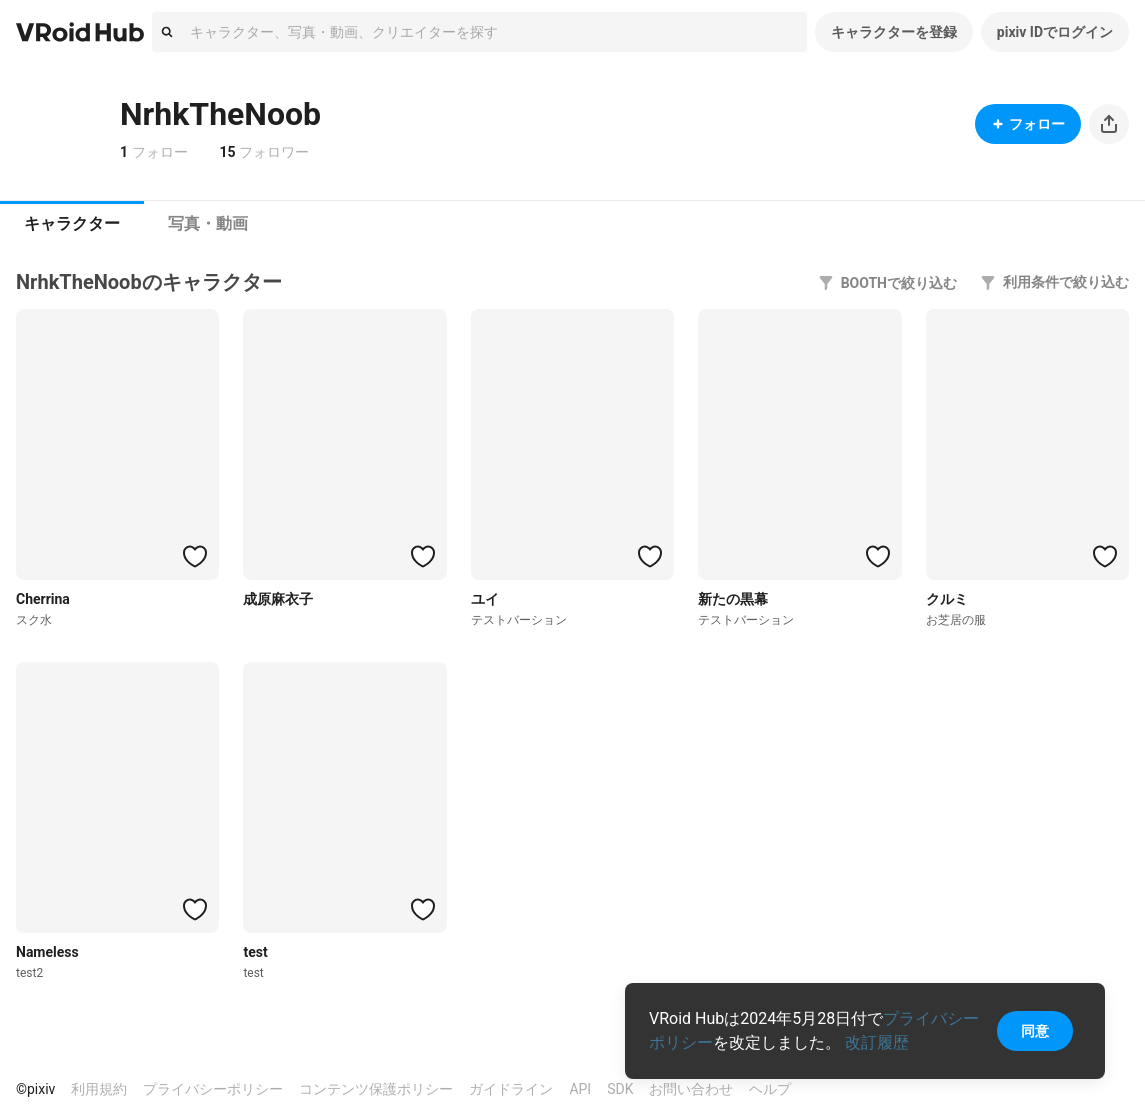  Describe the element at coordinates (1035, 1031) in the screenshot. I see `同意` at that location.